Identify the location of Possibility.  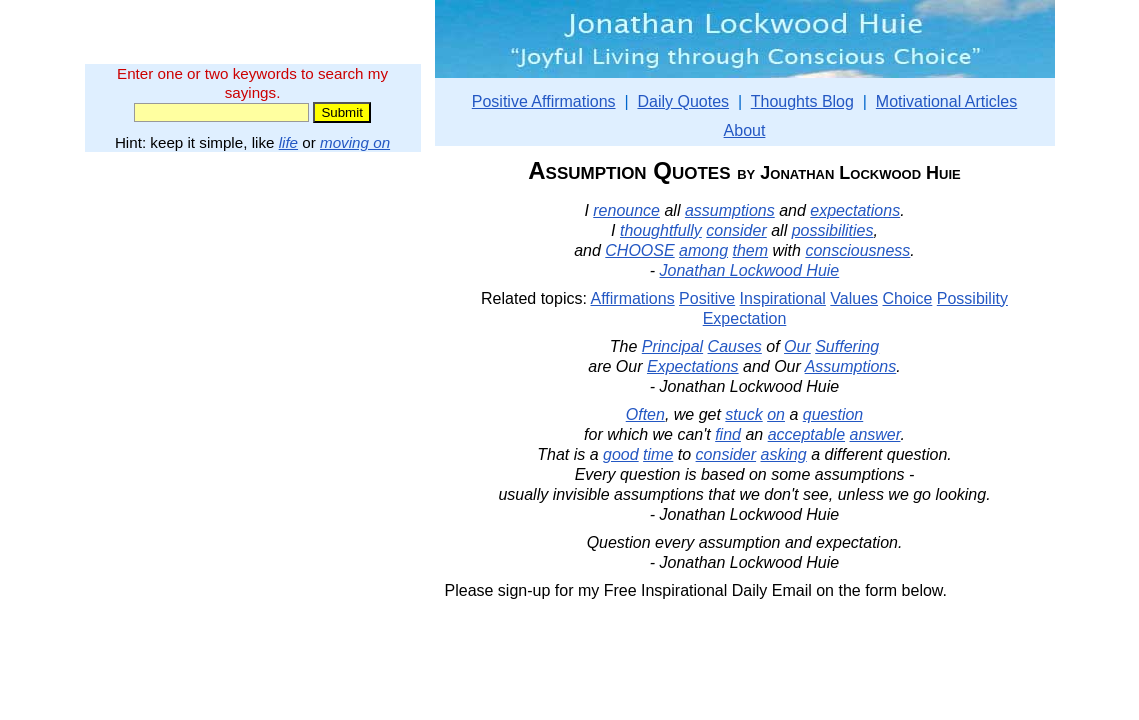
(972, 298).